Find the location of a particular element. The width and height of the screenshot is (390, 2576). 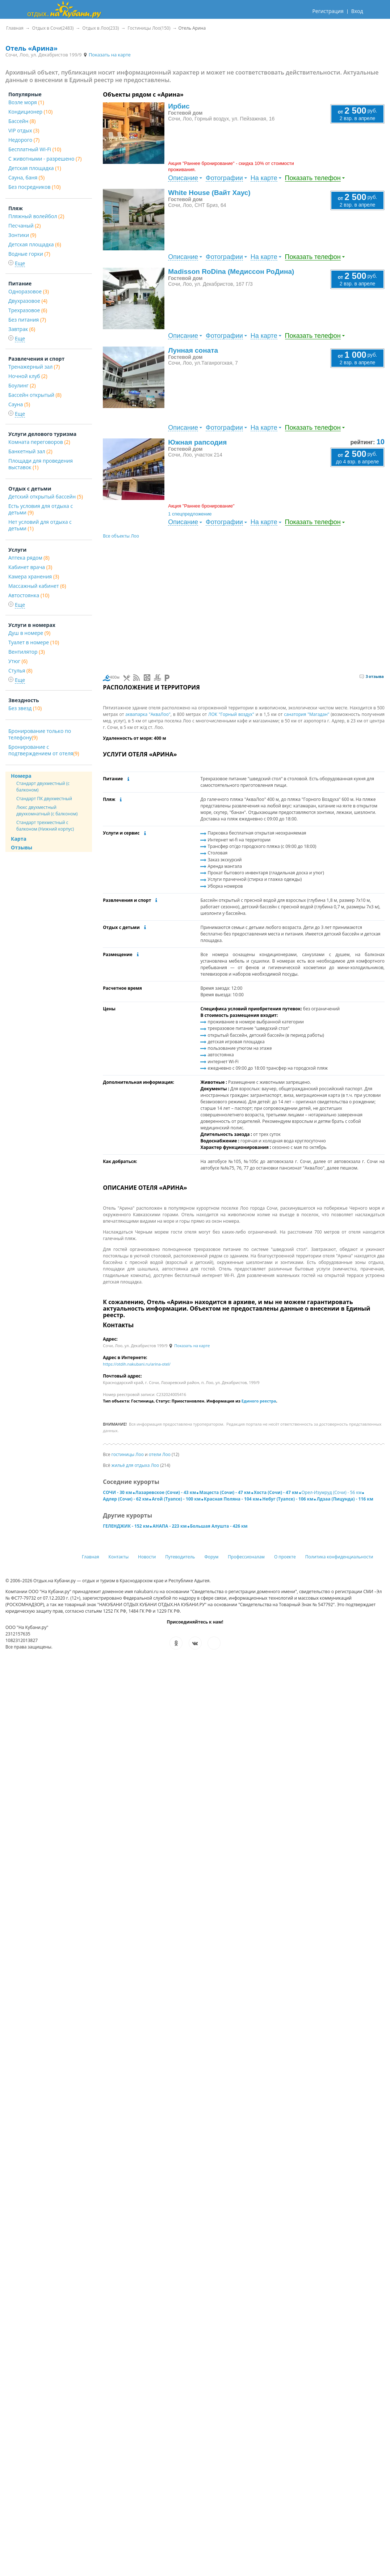

санатория "Магадан" is located at coordinates (306, 714).